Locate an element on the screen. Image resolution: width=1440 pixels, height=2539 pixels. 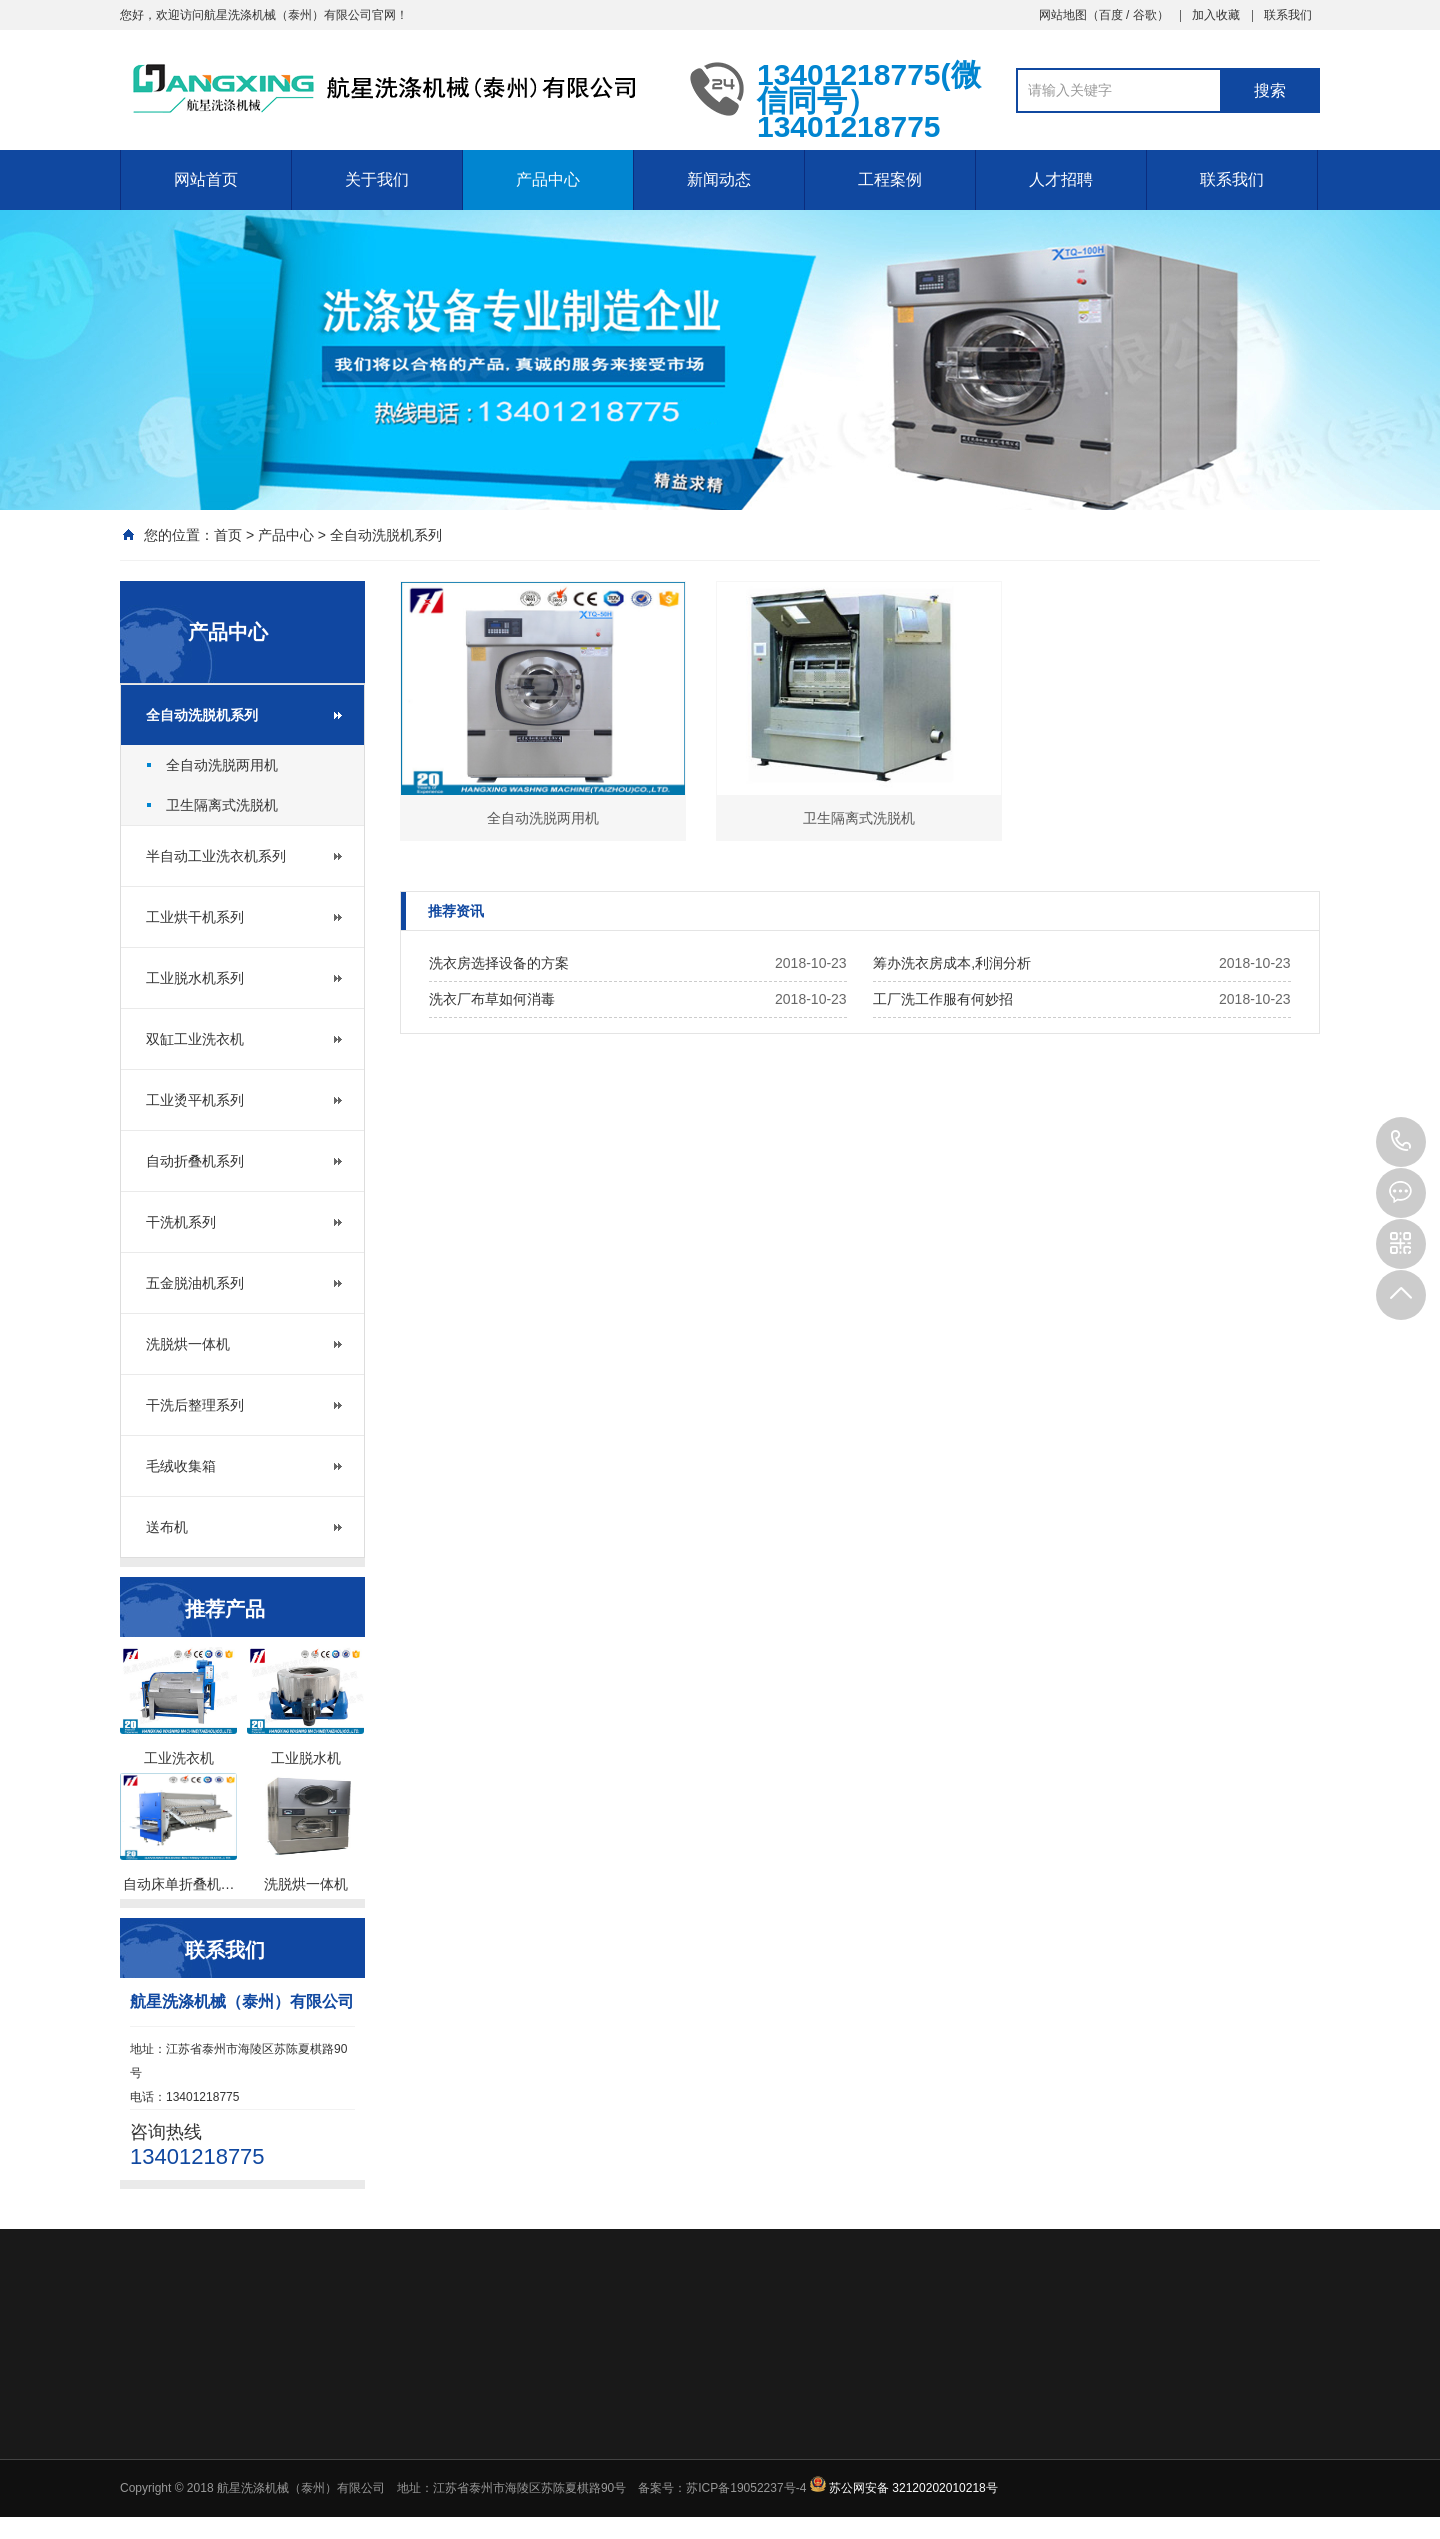
卫生隔离式洗脱机 is located at coordinates (222, 805).